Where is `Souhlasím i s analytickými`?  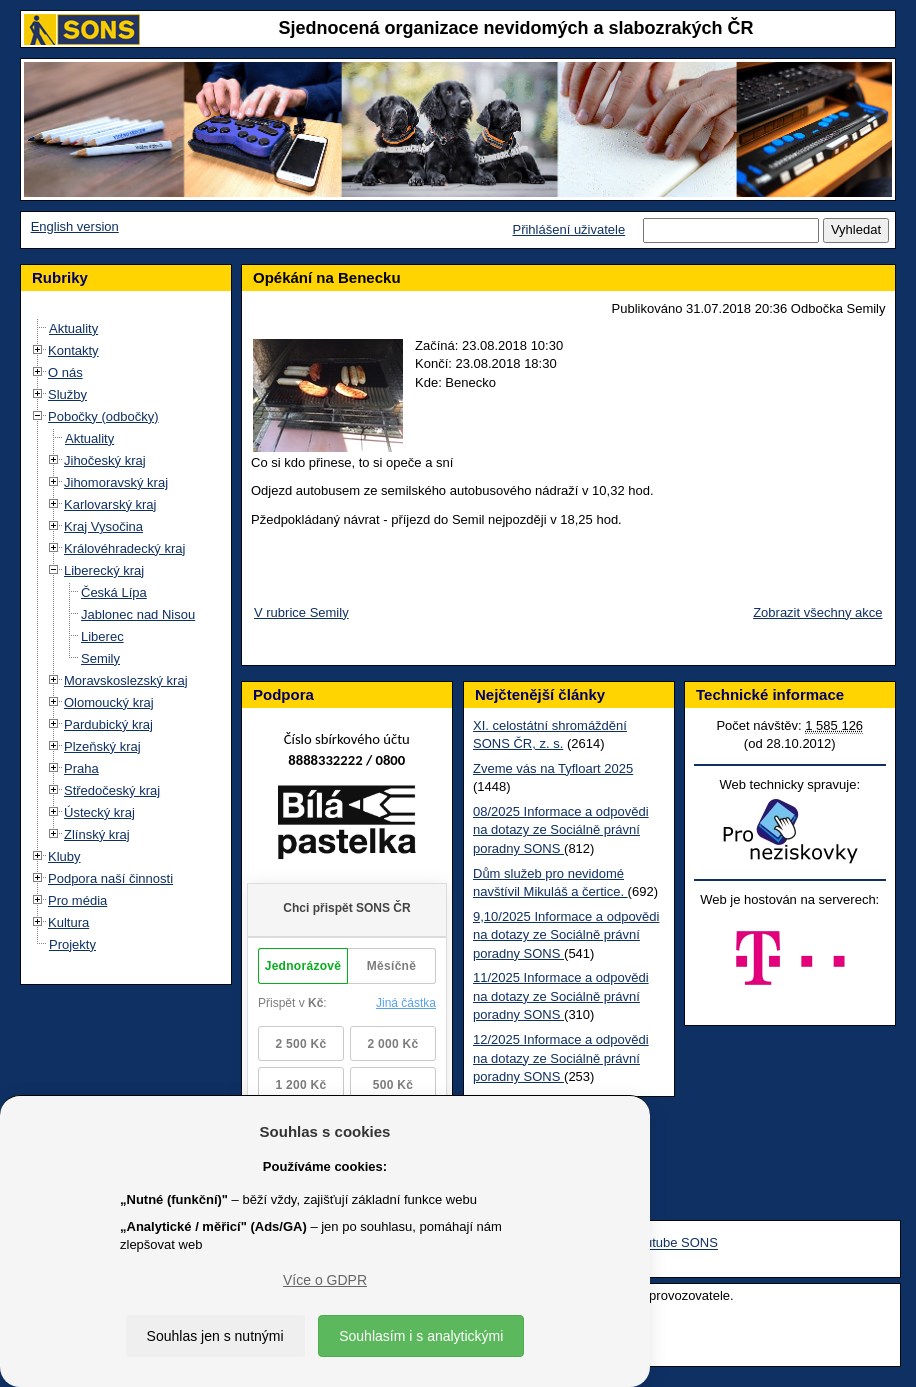 Souhlasím i s analytickými is located at coordinates (421, 1336).